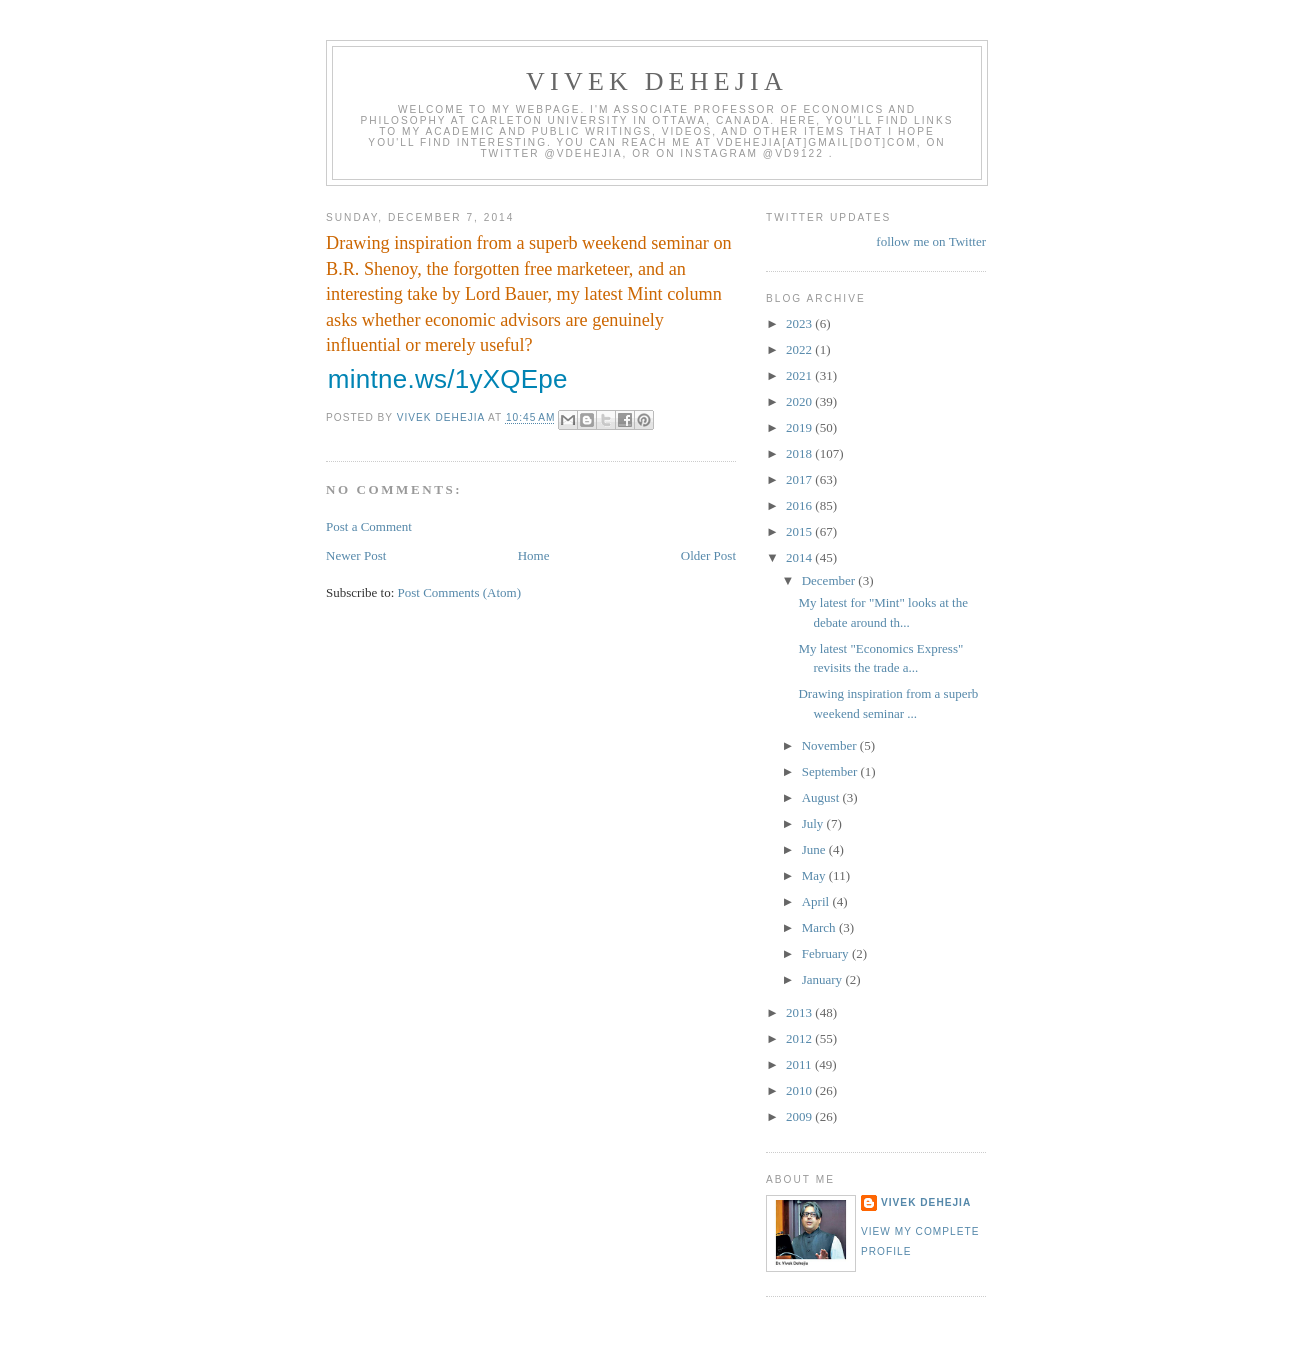 The height and width of the screenshot is (1358, 1312). I want to click on 2022, so click(800, 349).